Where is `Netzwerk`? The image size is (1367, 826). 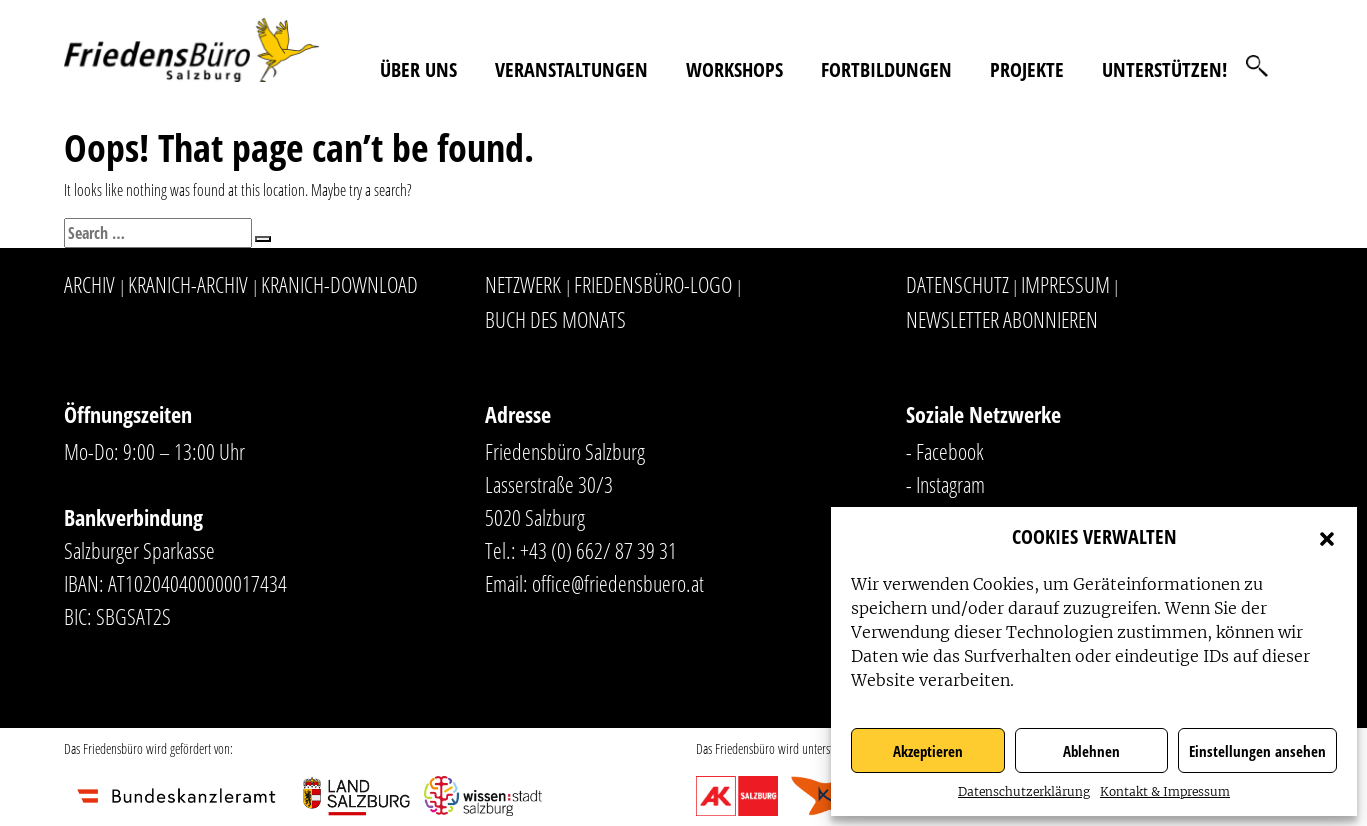
Netzwerk is located at coordinates (523, 284).